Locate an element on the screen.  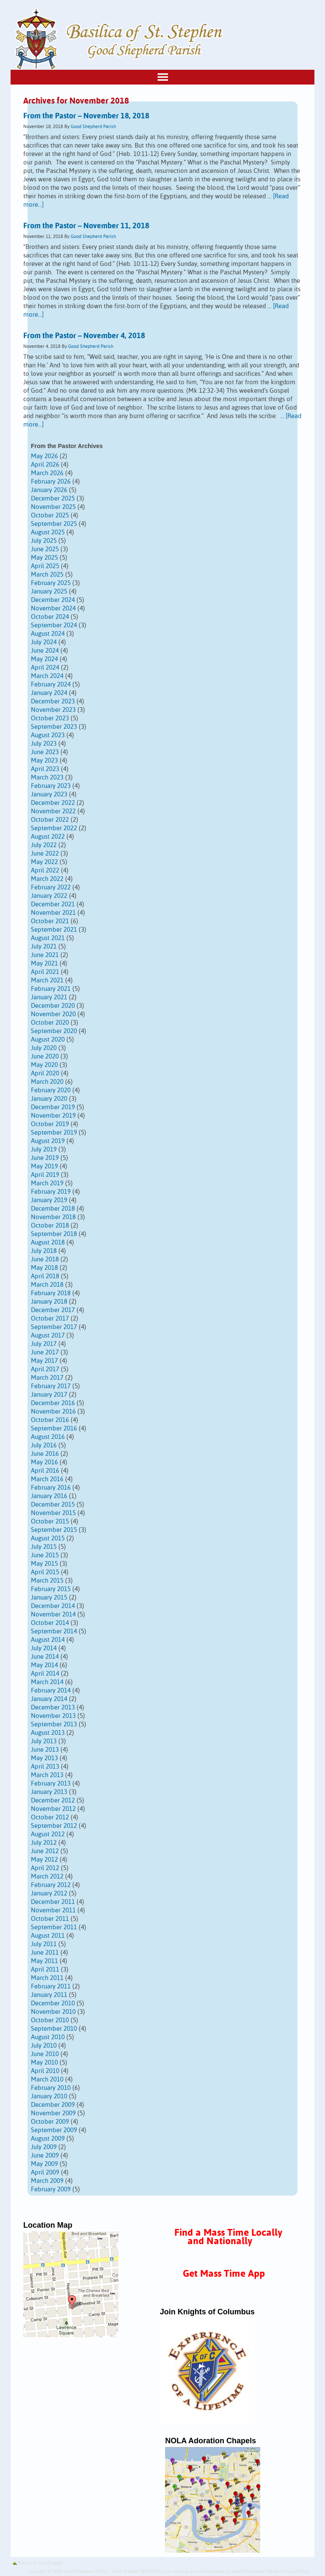
October 2010 is located at coordinates (50, 2020).